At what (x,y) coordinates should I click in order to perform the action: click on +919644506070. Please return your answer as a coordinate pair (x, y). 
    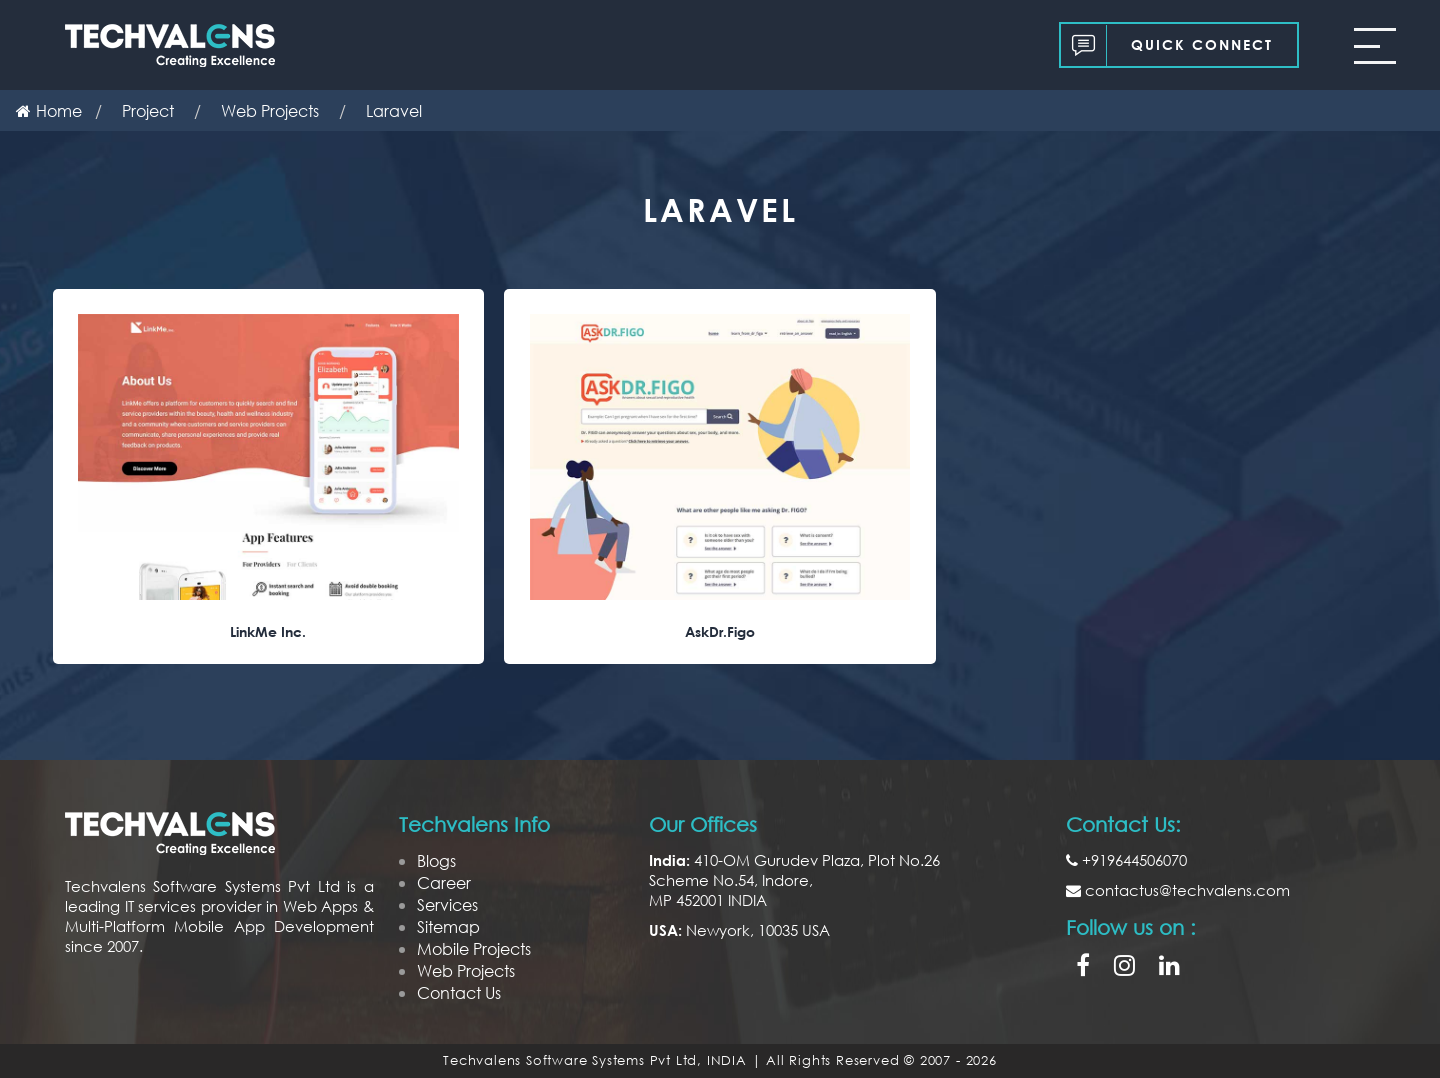
    Looking at the image, I should click on (1126, 860).